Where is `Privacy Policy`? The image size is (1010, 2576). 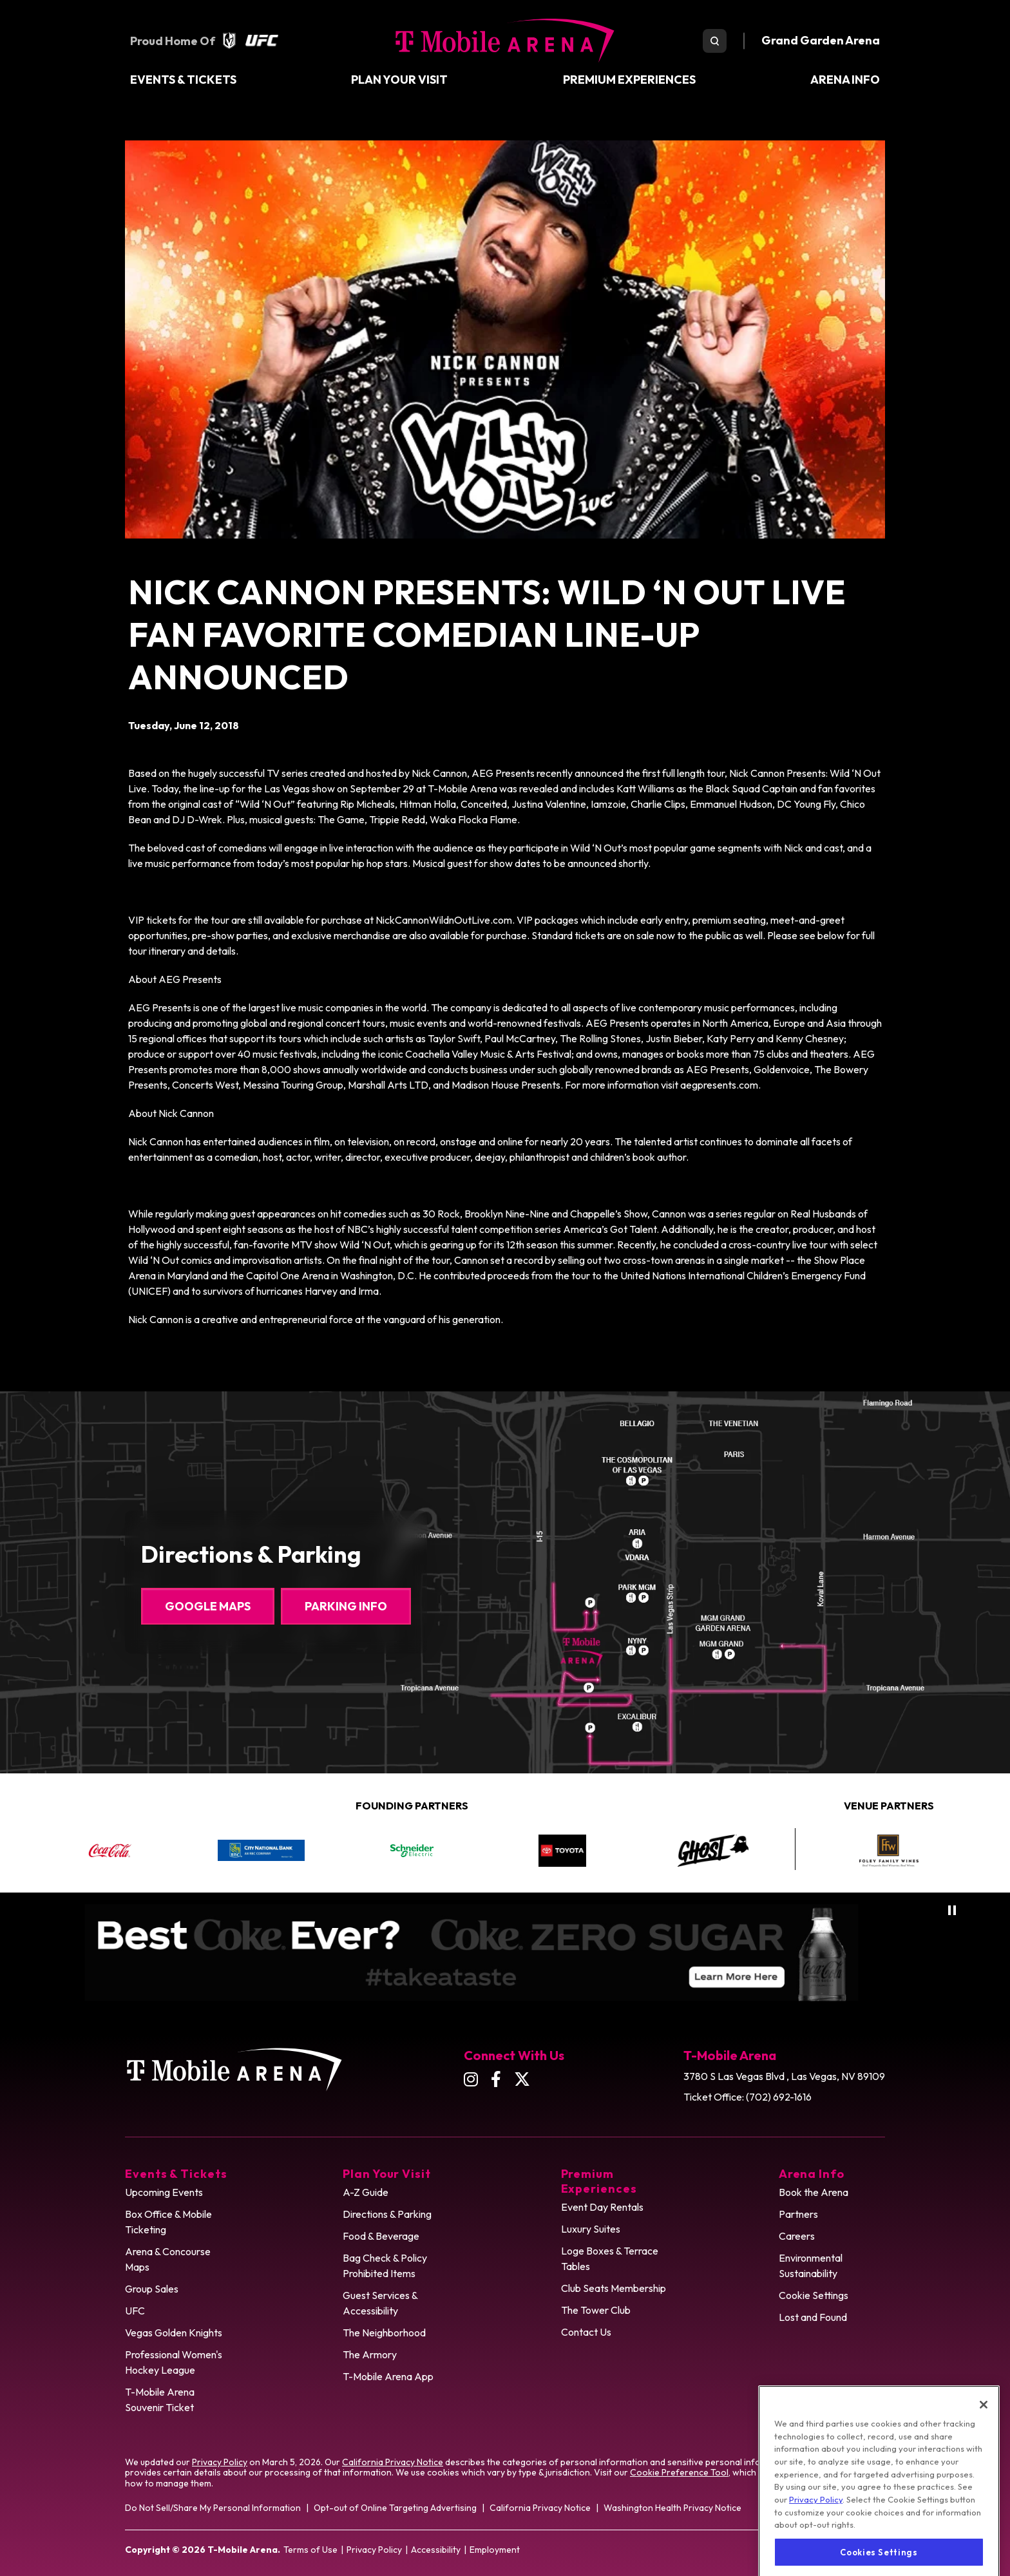
Privacy Policy is located at coordinates (219, 2462).